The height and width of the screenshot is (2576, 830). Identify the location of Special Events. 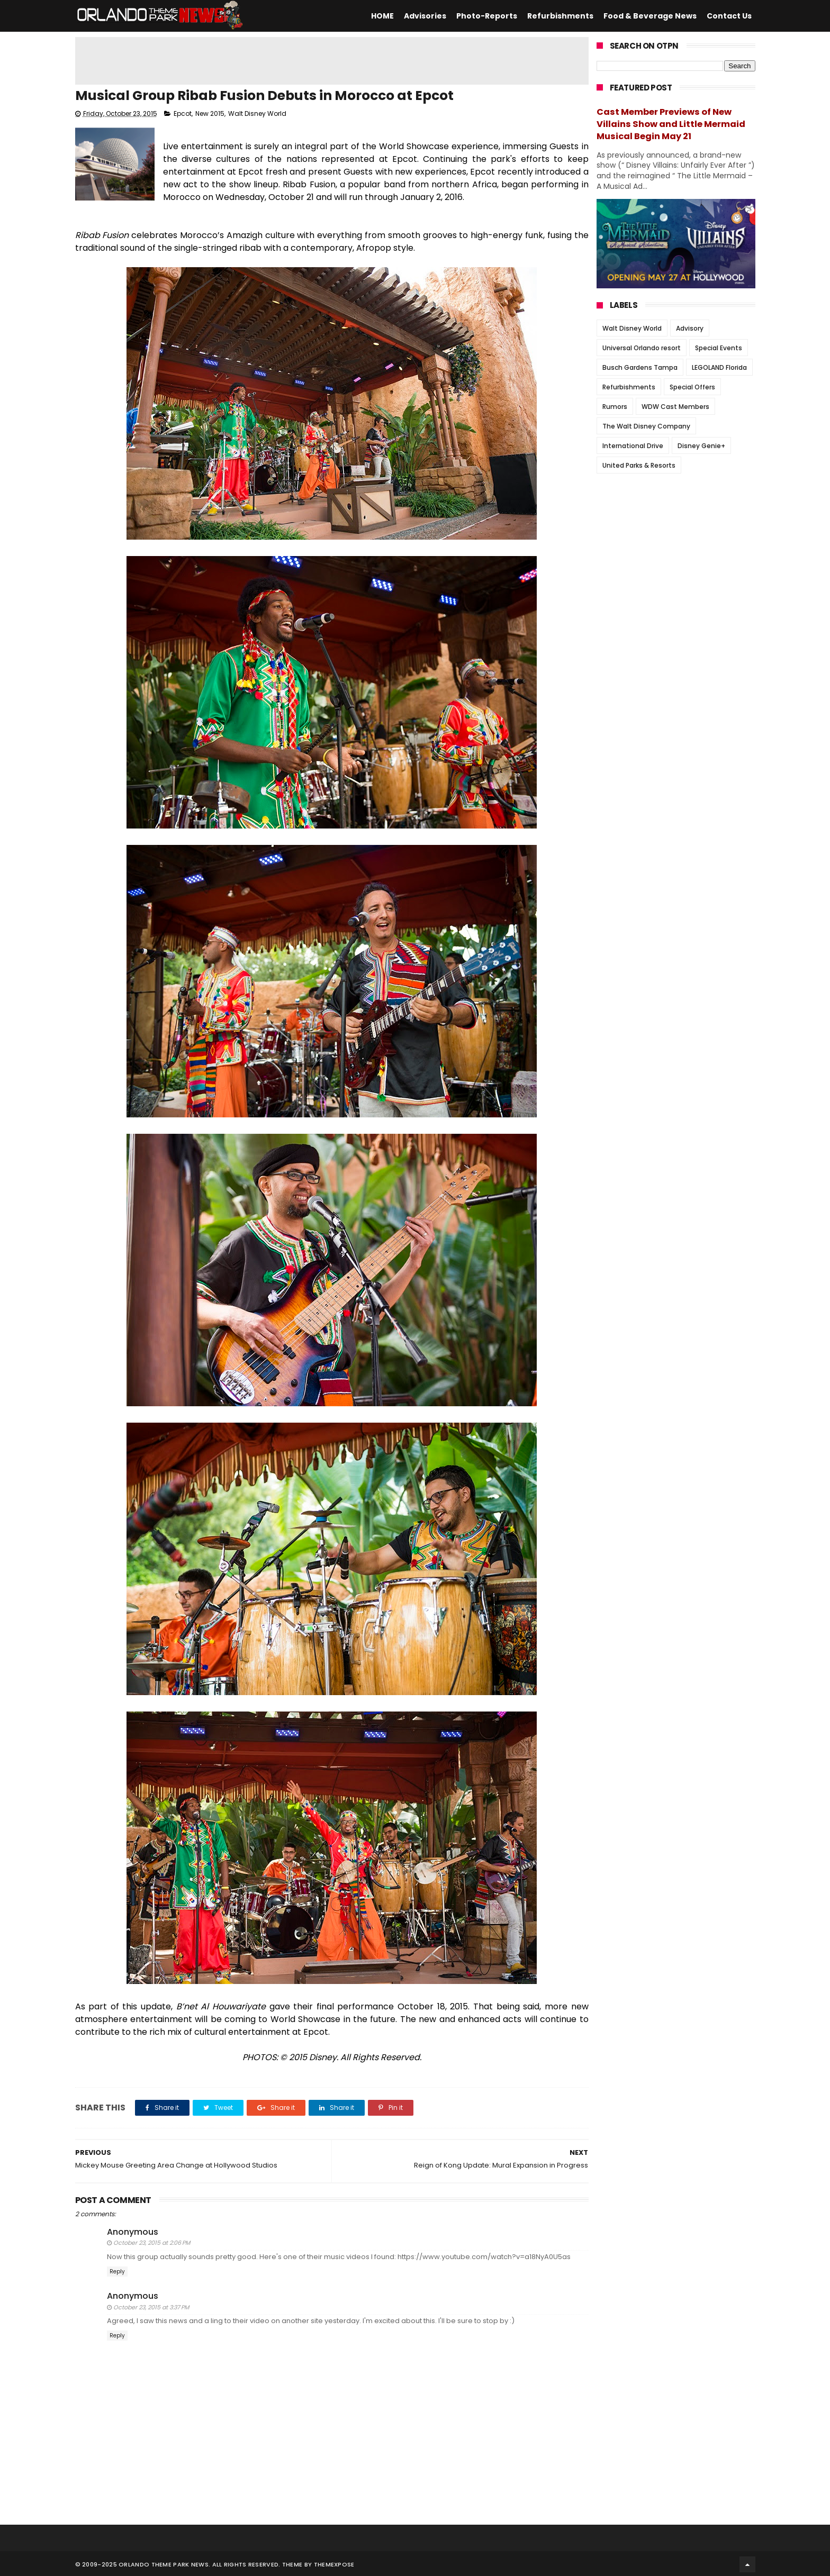
(718, 347).